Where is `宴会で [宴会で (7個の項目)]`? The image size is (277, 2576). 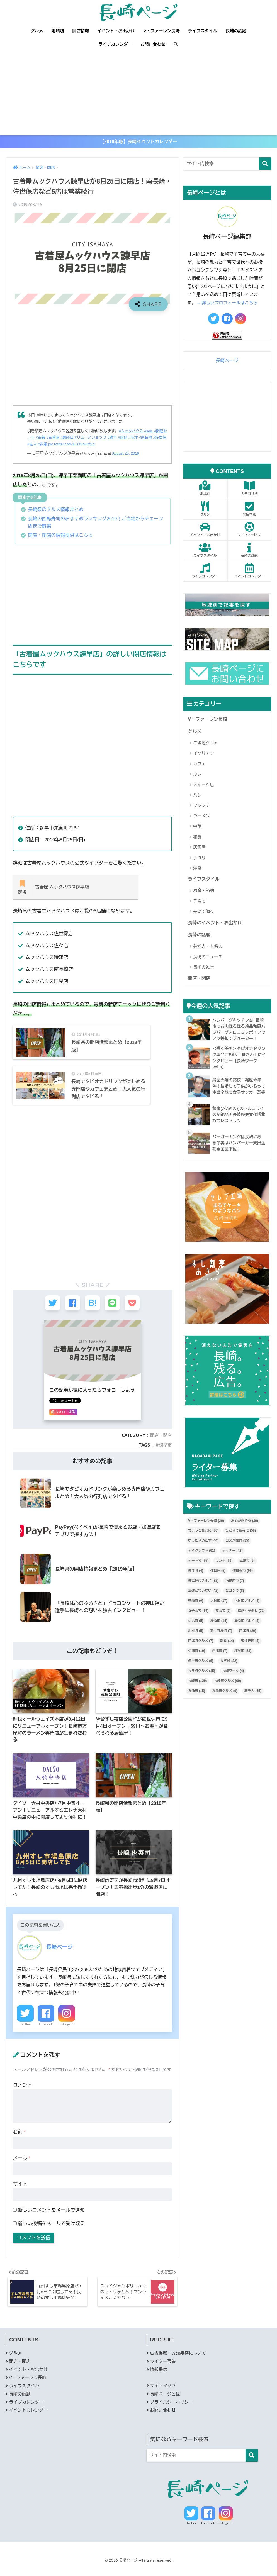
宴会で [宴会で (7個の項目)] is located at coordinates (222, 1622).